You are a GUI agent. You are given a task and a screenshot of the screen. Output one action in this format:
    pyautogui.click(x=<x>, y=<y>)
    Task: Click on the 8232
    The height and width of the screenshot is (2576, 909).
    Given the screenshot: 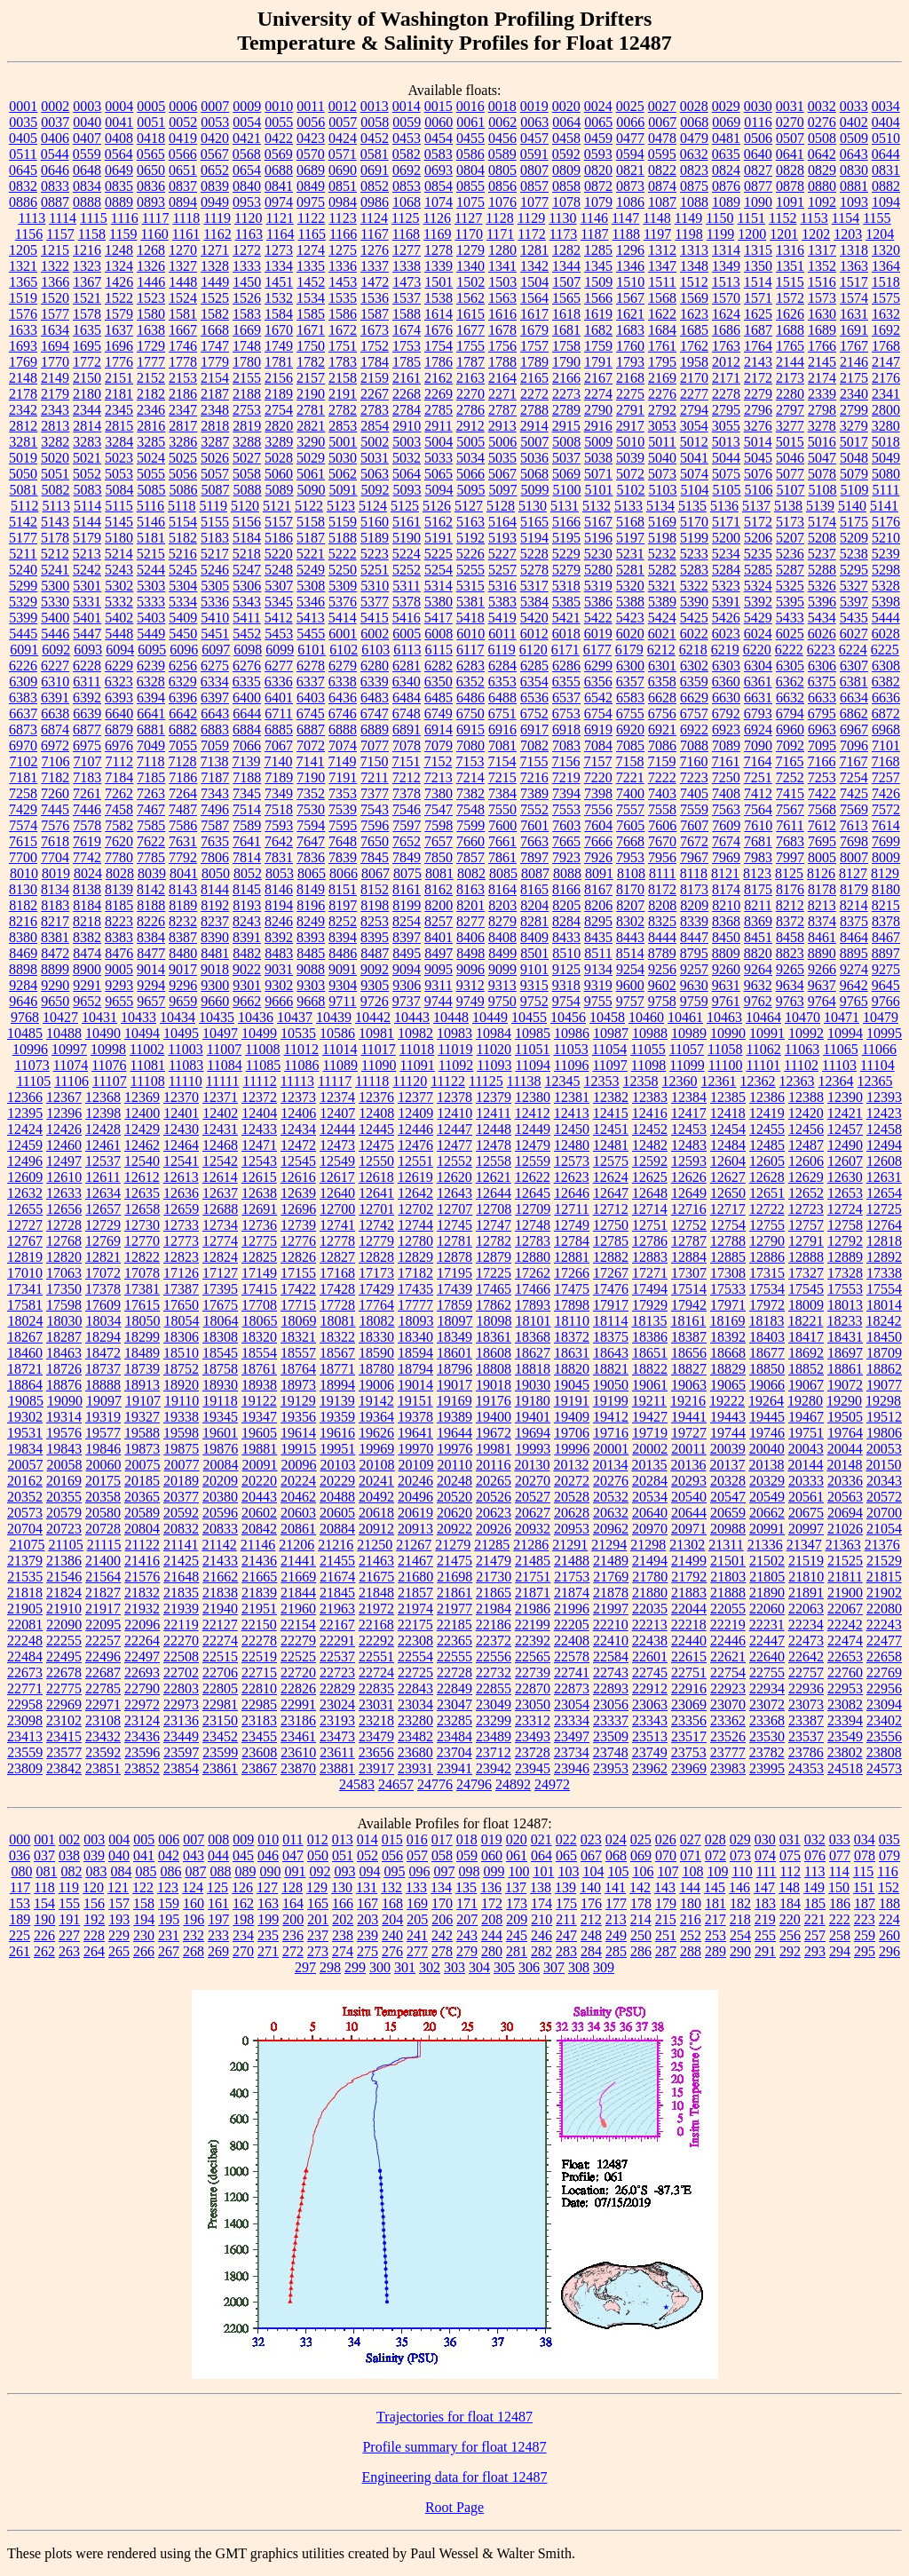 What is the action you would take?
    pyautogui.click(x=183, y=921)
    